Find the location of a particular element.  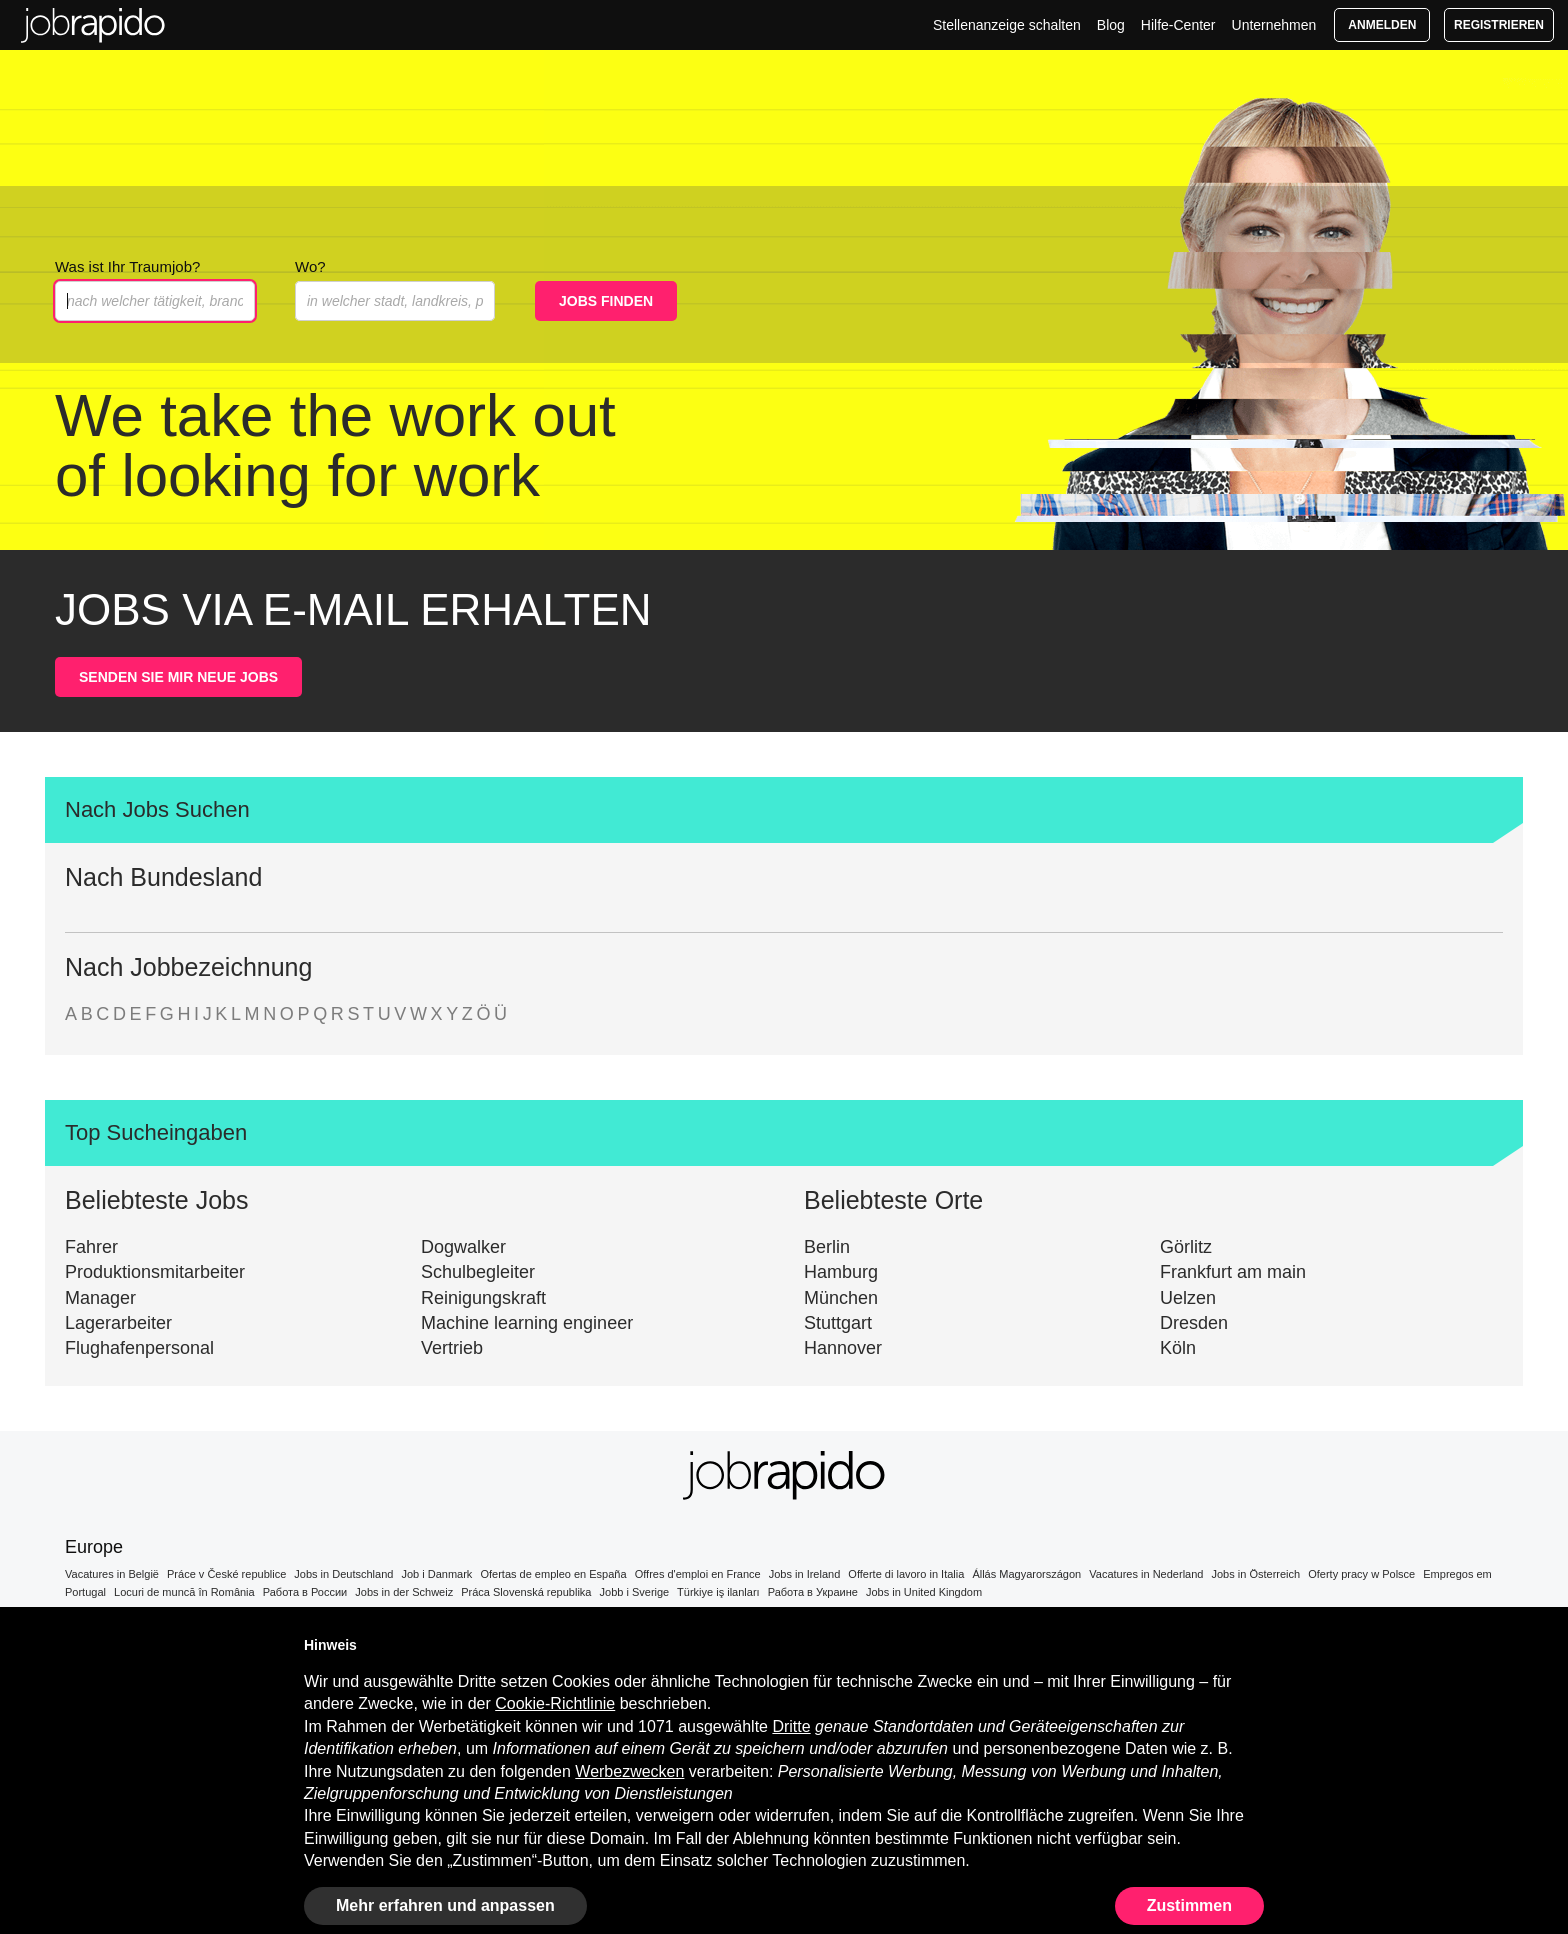

Berlin is located at coordinates (827, 1247).